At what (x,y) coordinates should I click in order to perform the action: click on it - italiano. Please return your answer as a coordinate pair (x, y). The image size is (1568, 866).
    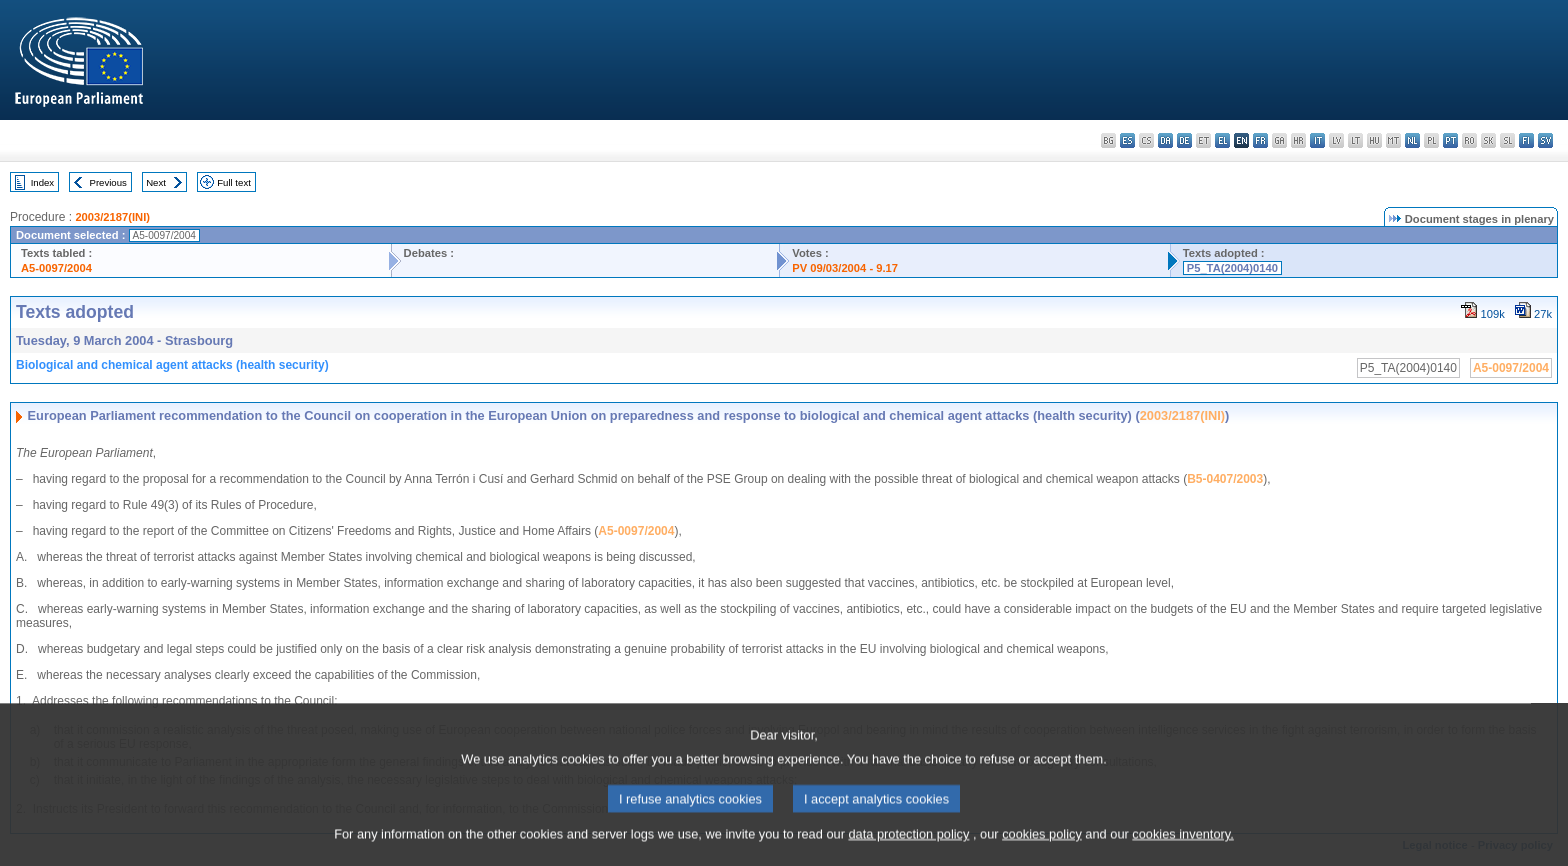
    Looking at the image, I should click on (1317, 140).